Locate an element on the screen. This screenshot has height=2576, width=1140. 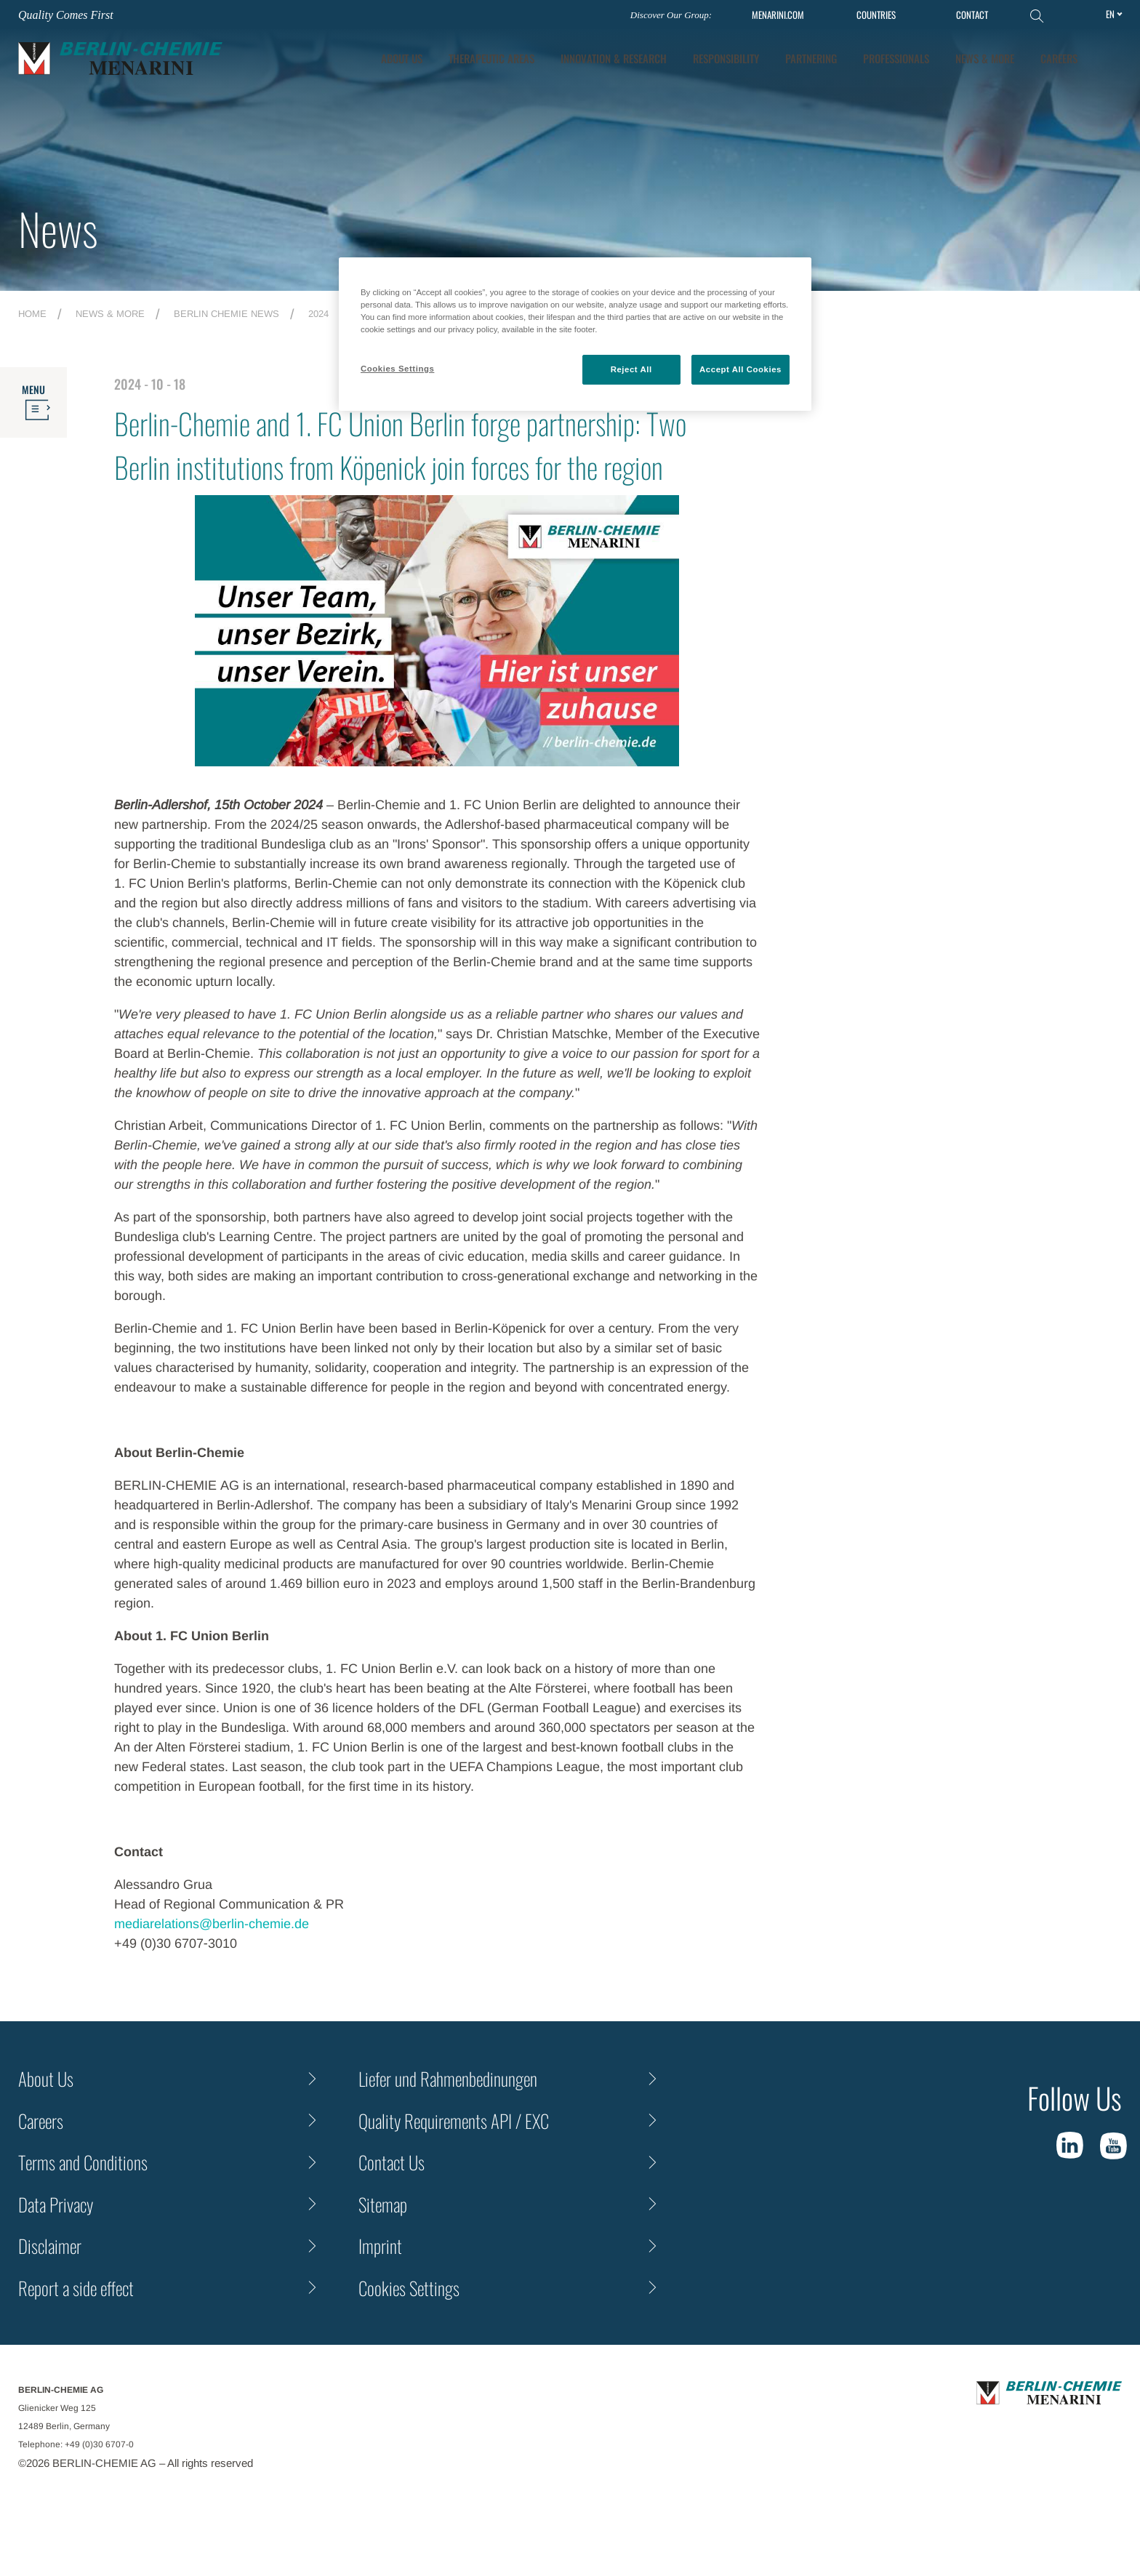
Quality Comes First is located at coordinates (65, 15).